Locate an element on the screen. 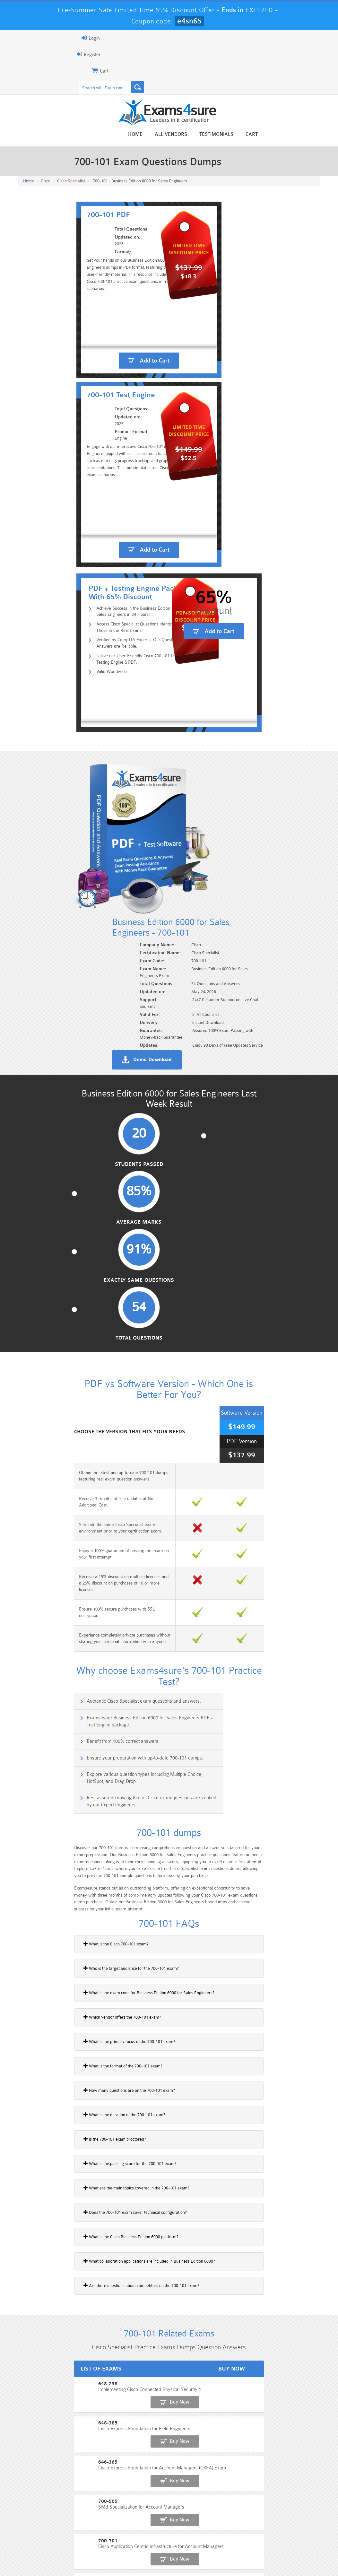  646-365 is located at coordinates (27, 1957).